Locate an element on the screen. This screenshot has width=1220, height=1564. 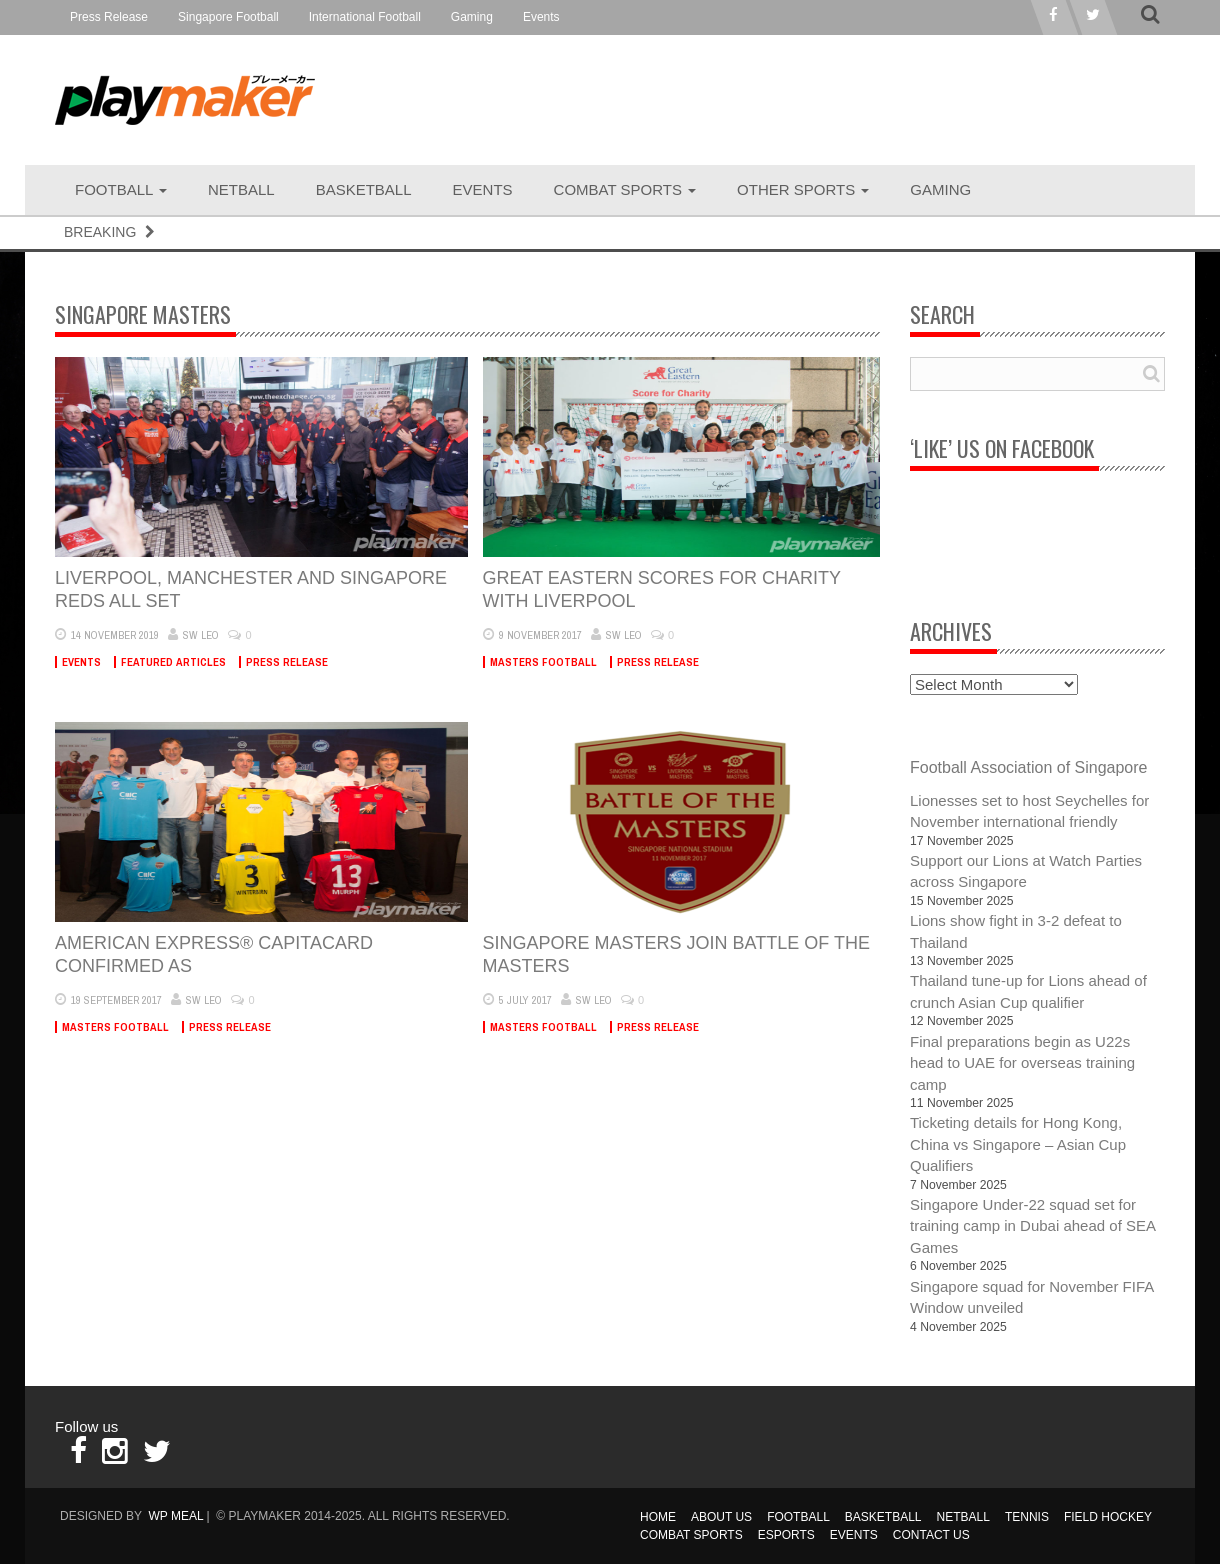
Ticketing details for Hong Kong, China vs Singapore – Asian Cup Qualifiers is located at coordinates (1018, 1144).